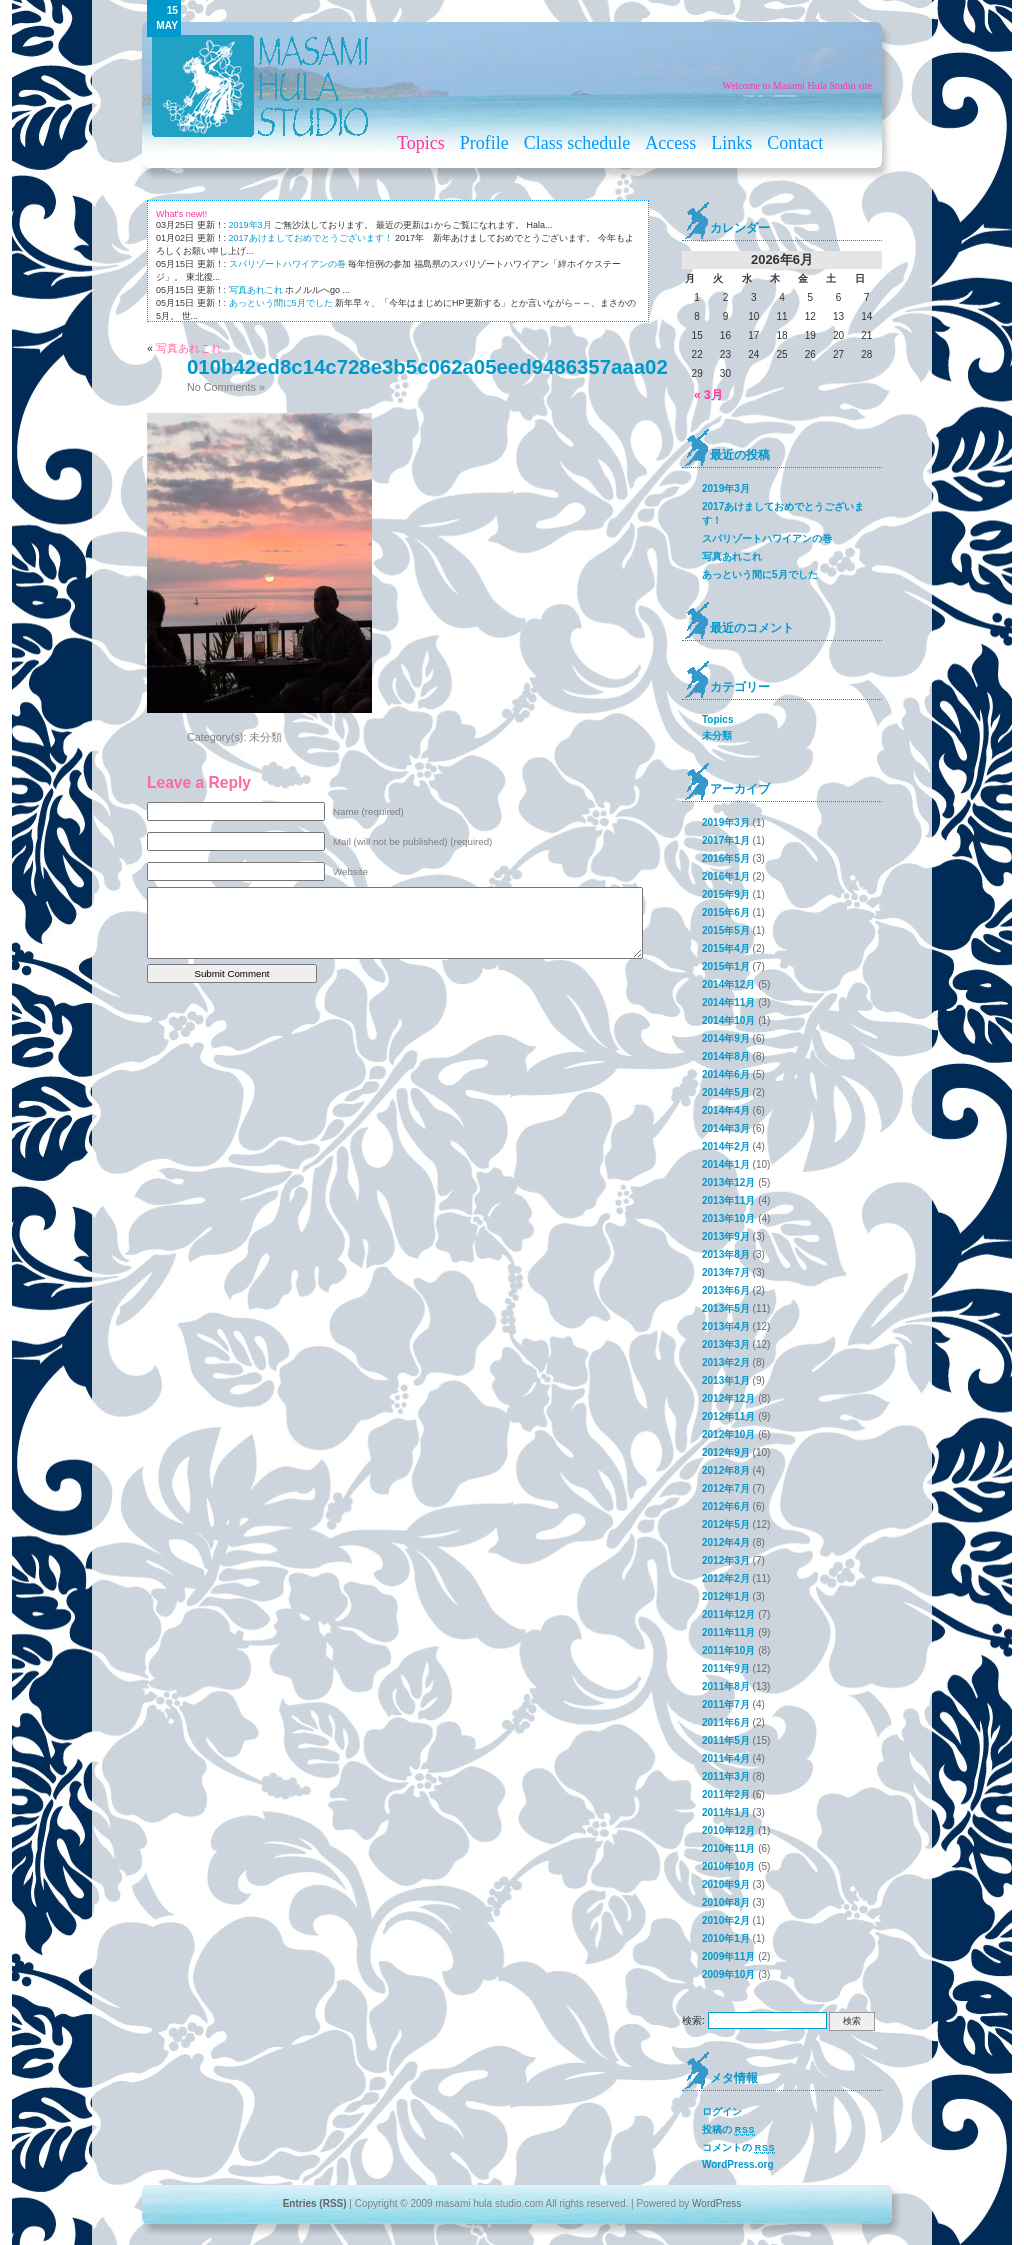 This screenshot has height=2245, width=1024. I want to click on Links, so click(731, 143).